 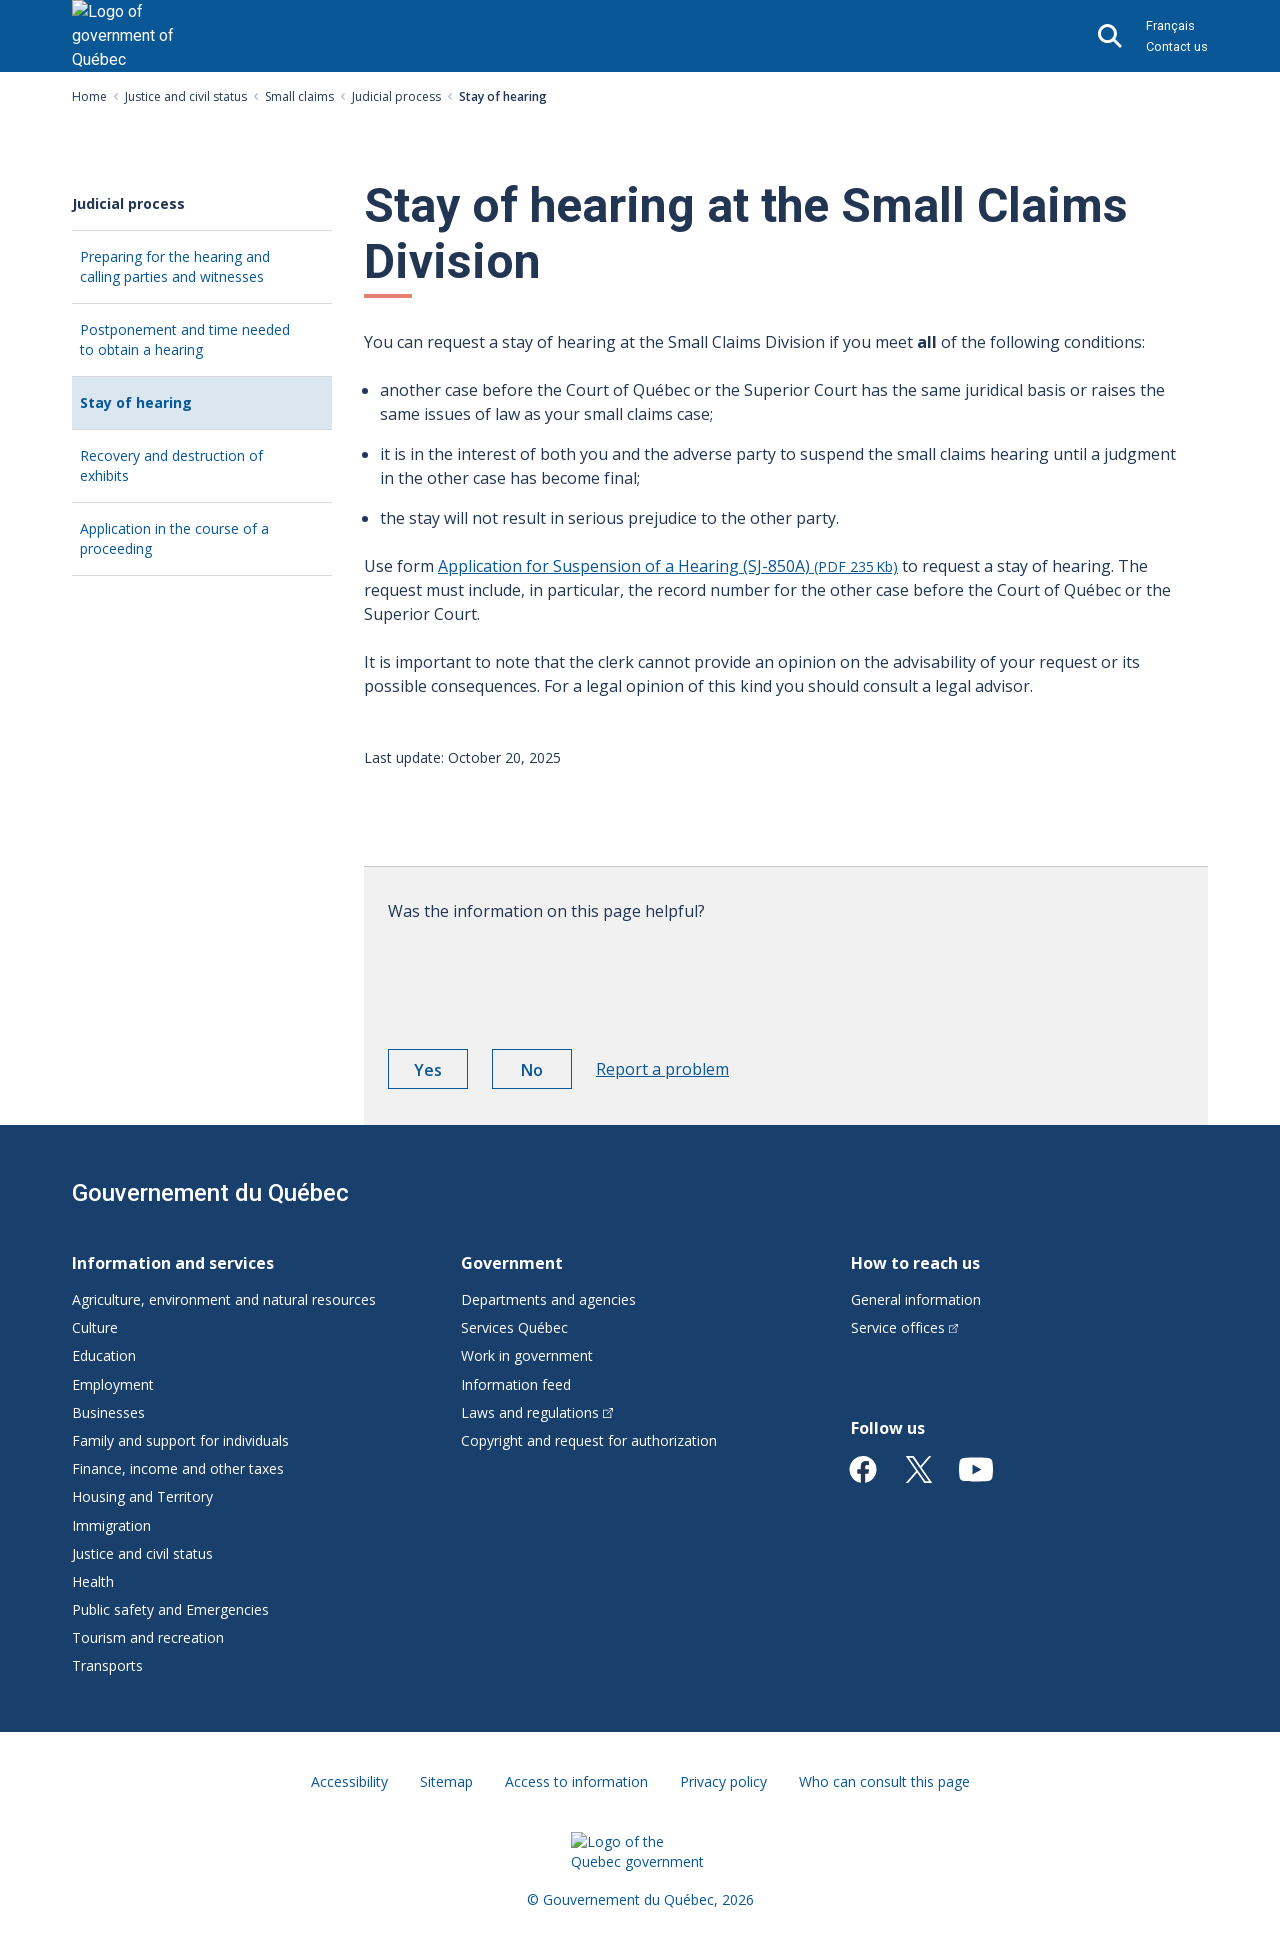 I want to click on Small claims, so click(x=299, y=96).